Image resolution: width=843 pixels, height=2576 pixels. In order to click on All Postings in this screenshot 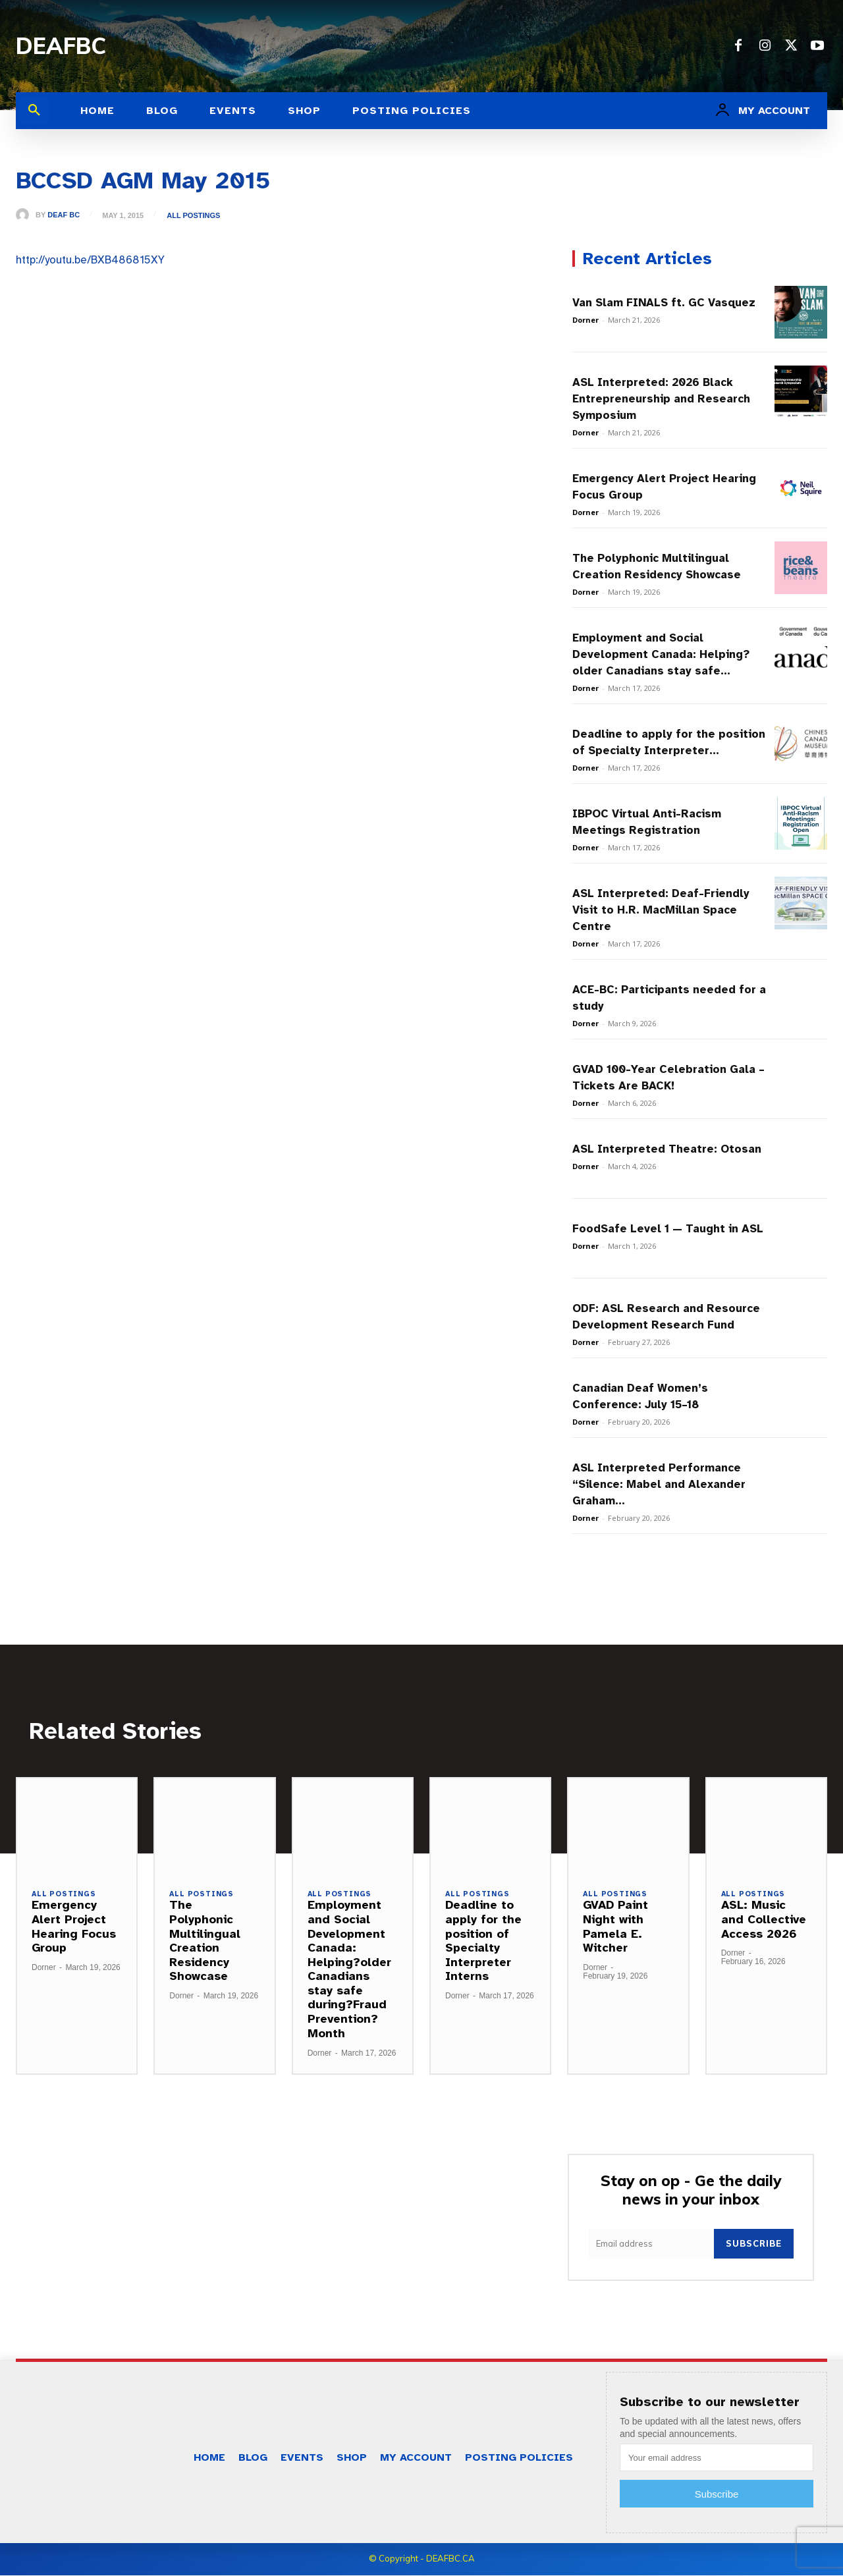, I will do `click(193, 215)`.